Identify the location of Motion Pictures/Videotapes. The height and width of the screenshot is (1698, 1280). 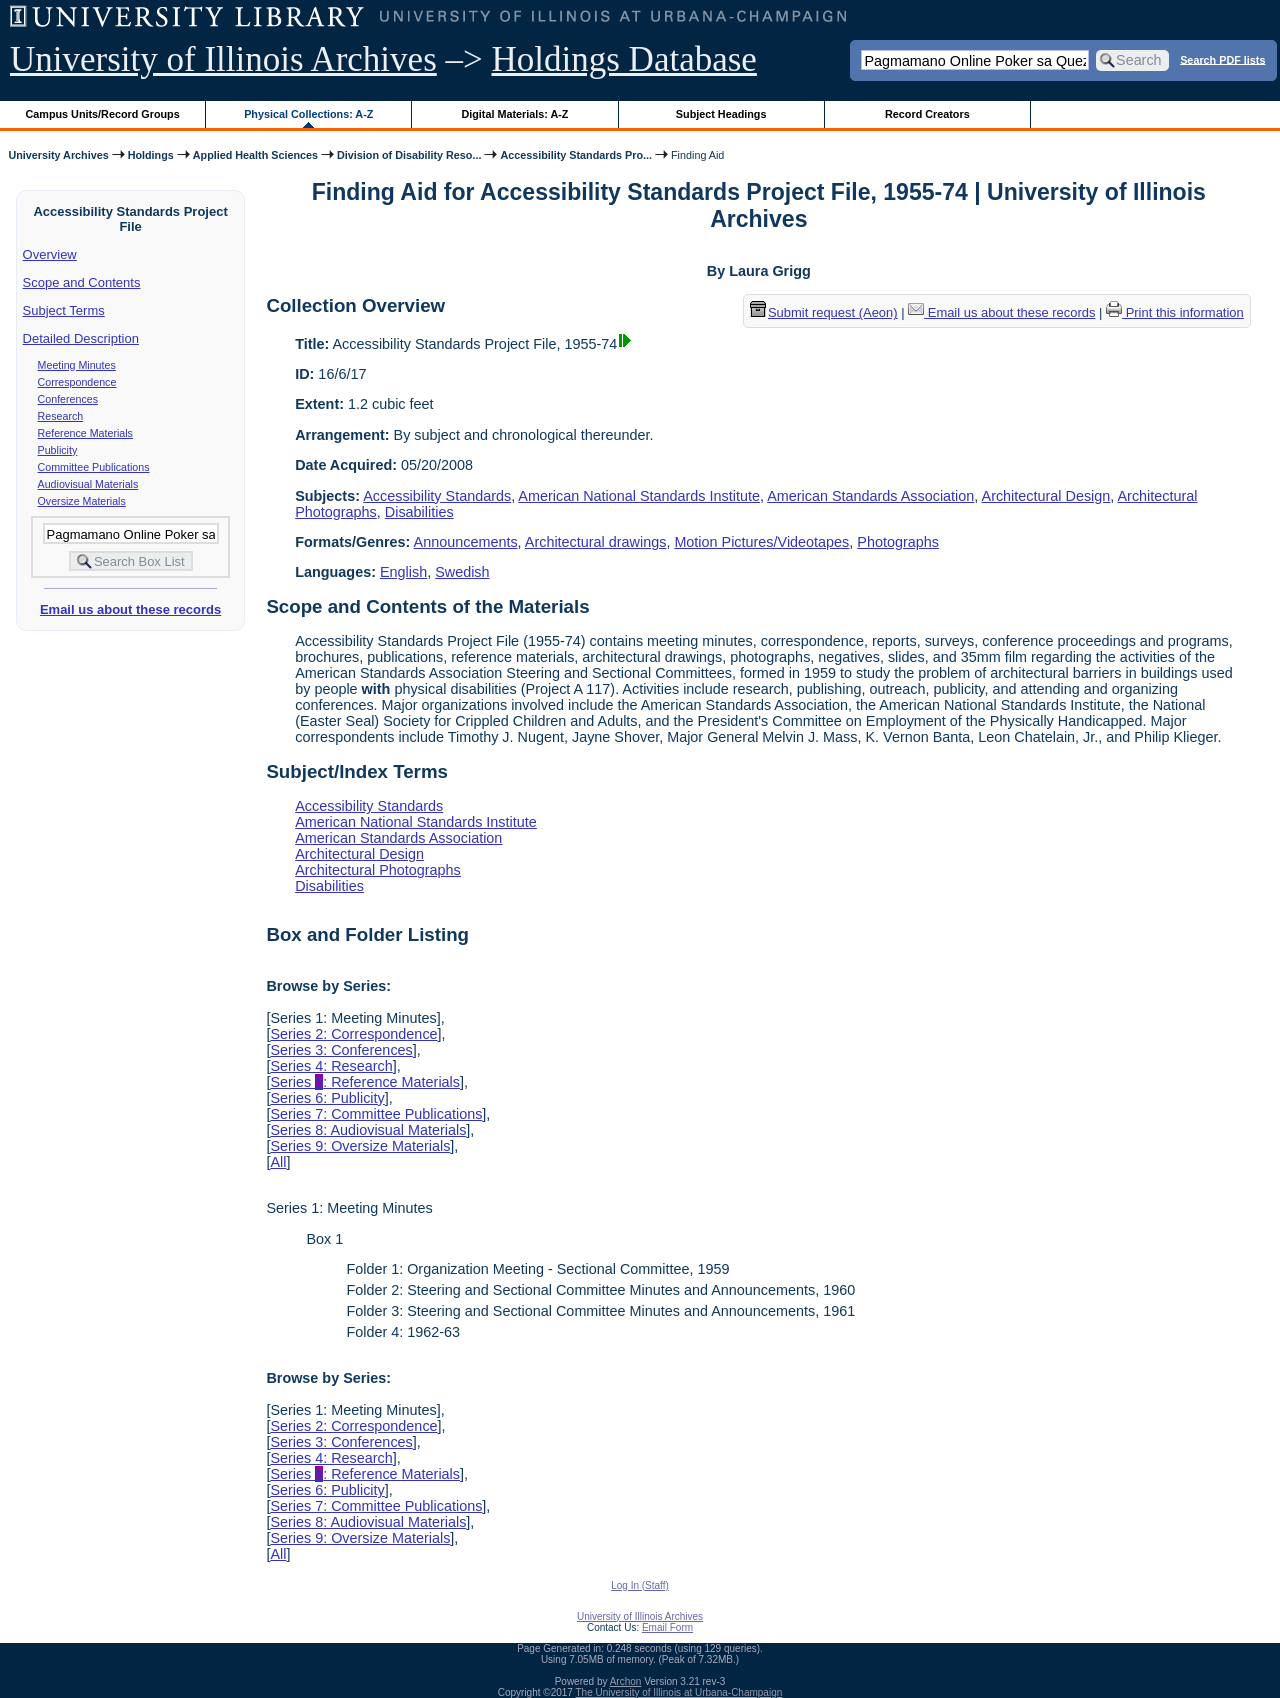
(761, 542).